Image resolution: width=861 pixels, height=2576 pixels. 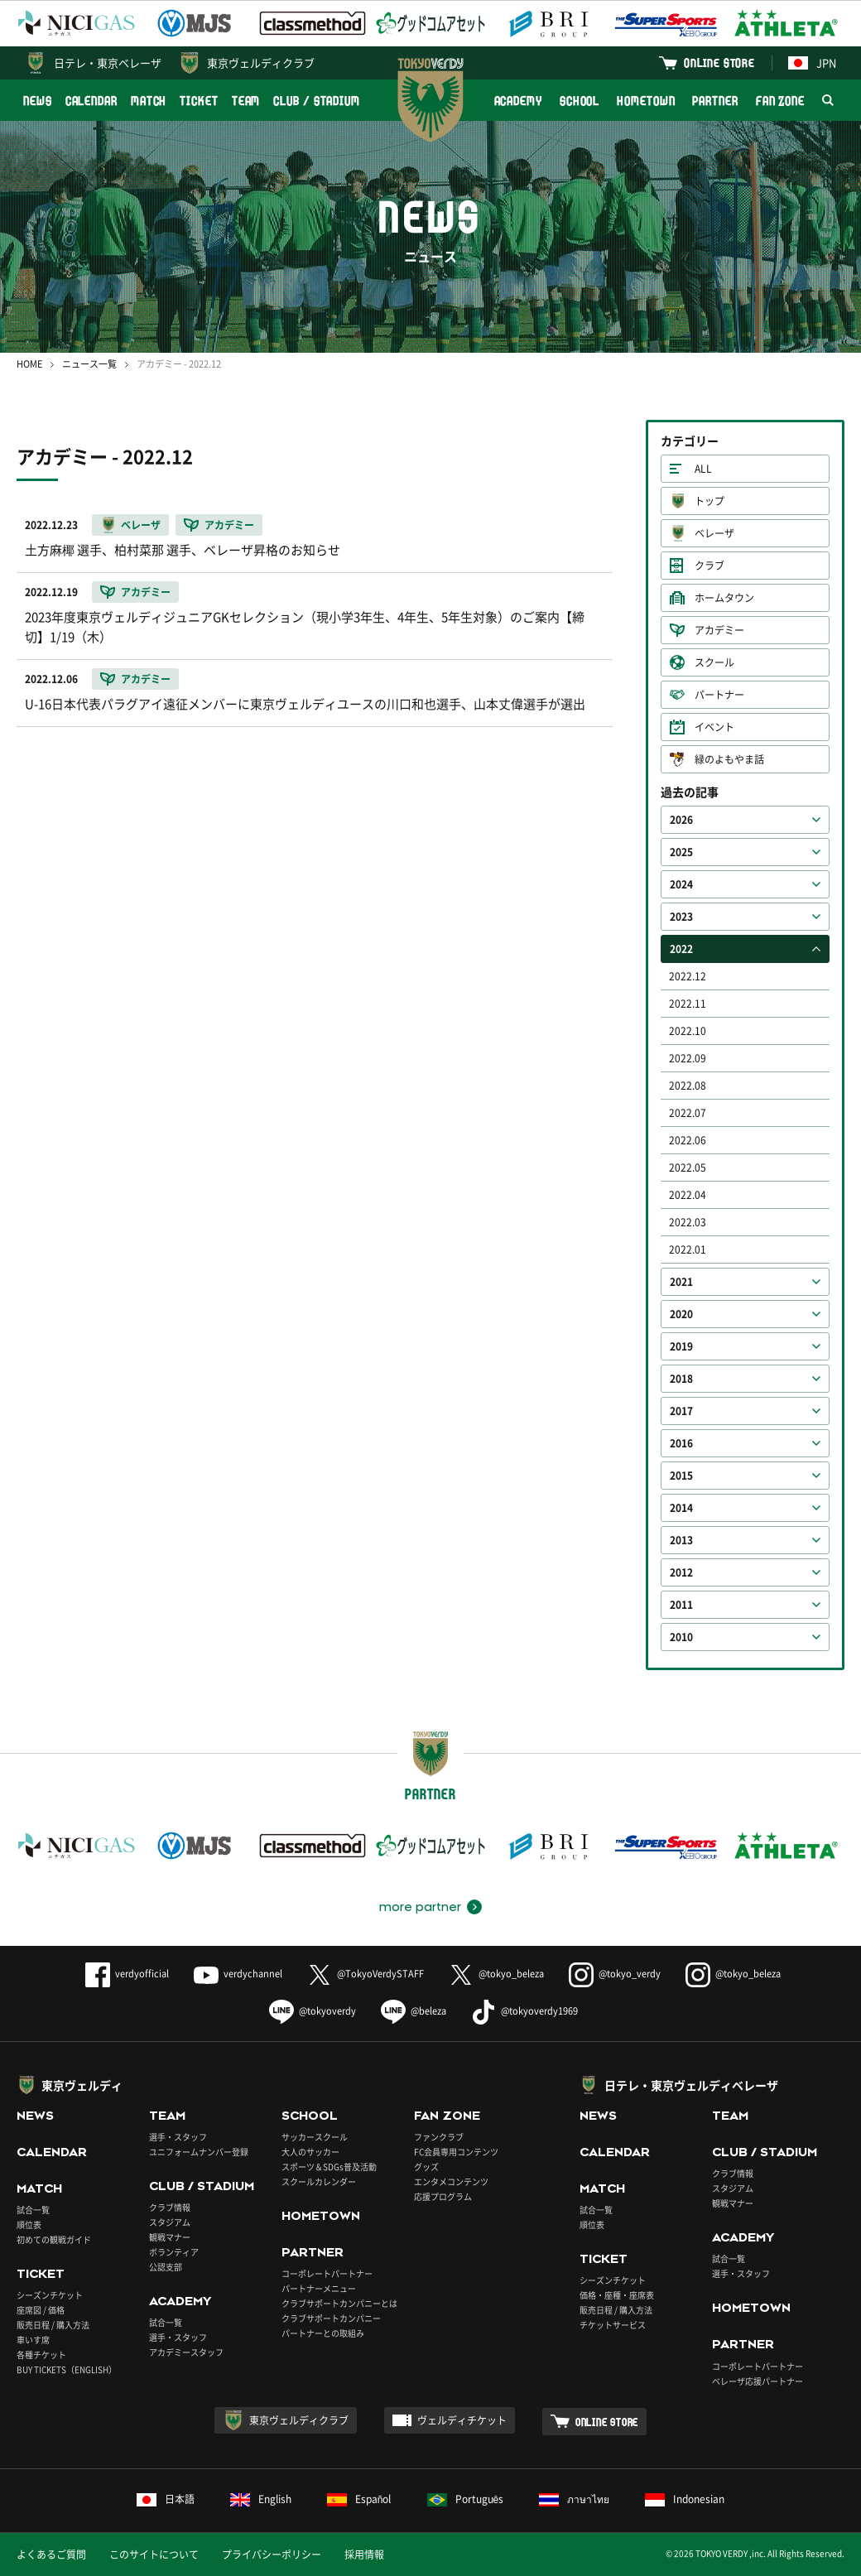 What do you see at coordinates (681, 1346) in the screenshot?
I see `2019` at bounding box center [681, 1346].